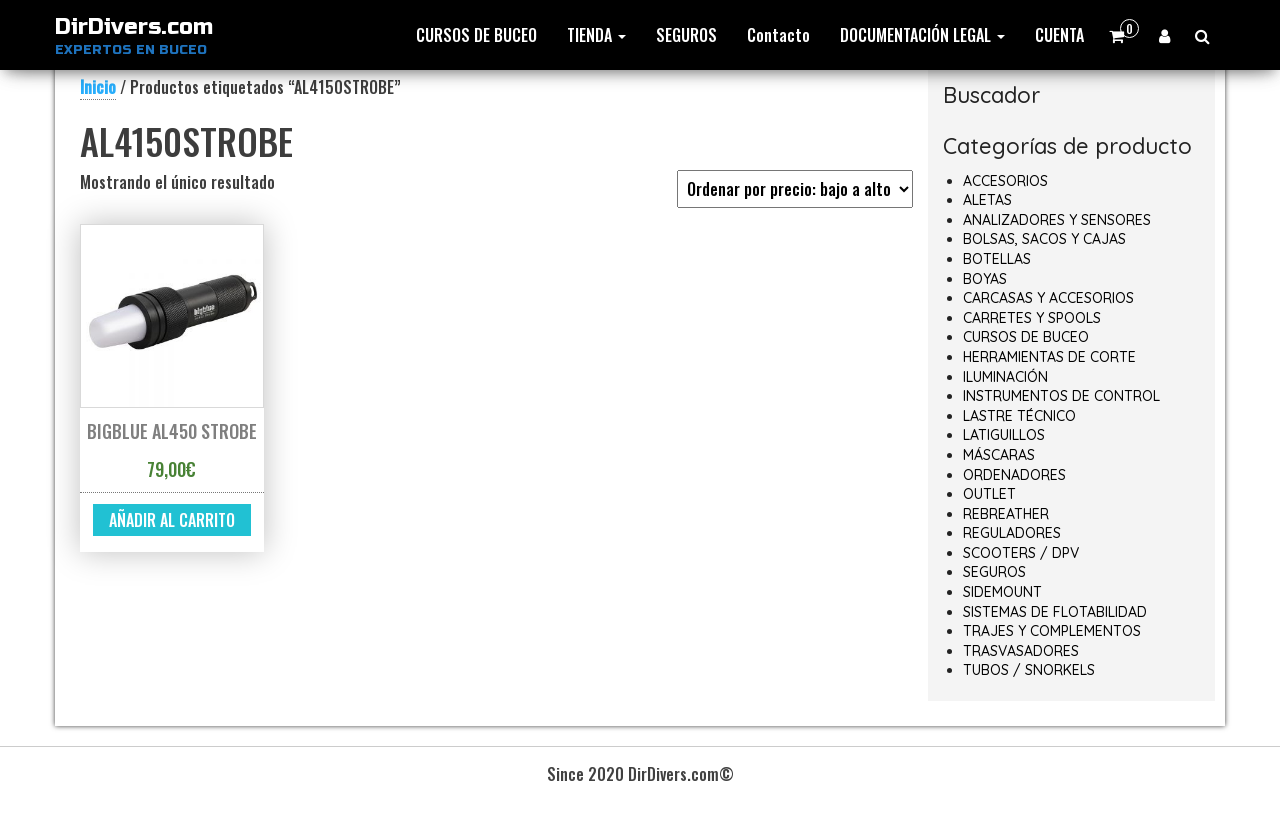  I want to click on SEGUROS, so click(686, 35).